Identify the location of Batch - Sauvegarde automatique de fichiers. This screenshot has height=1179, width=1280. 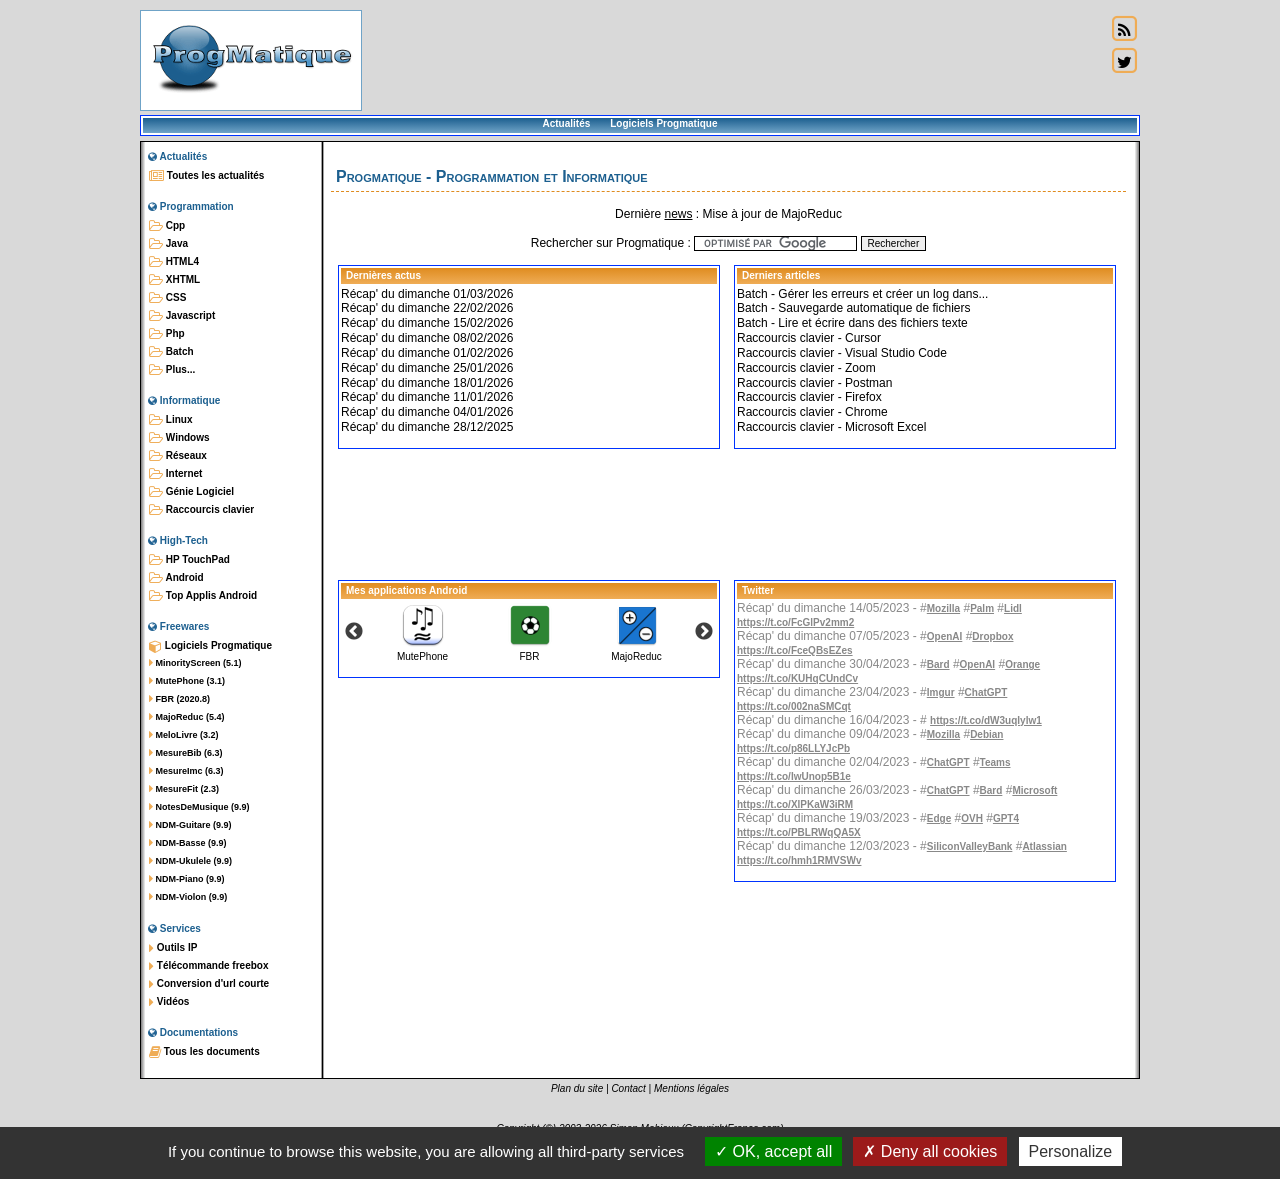
(853, 308).